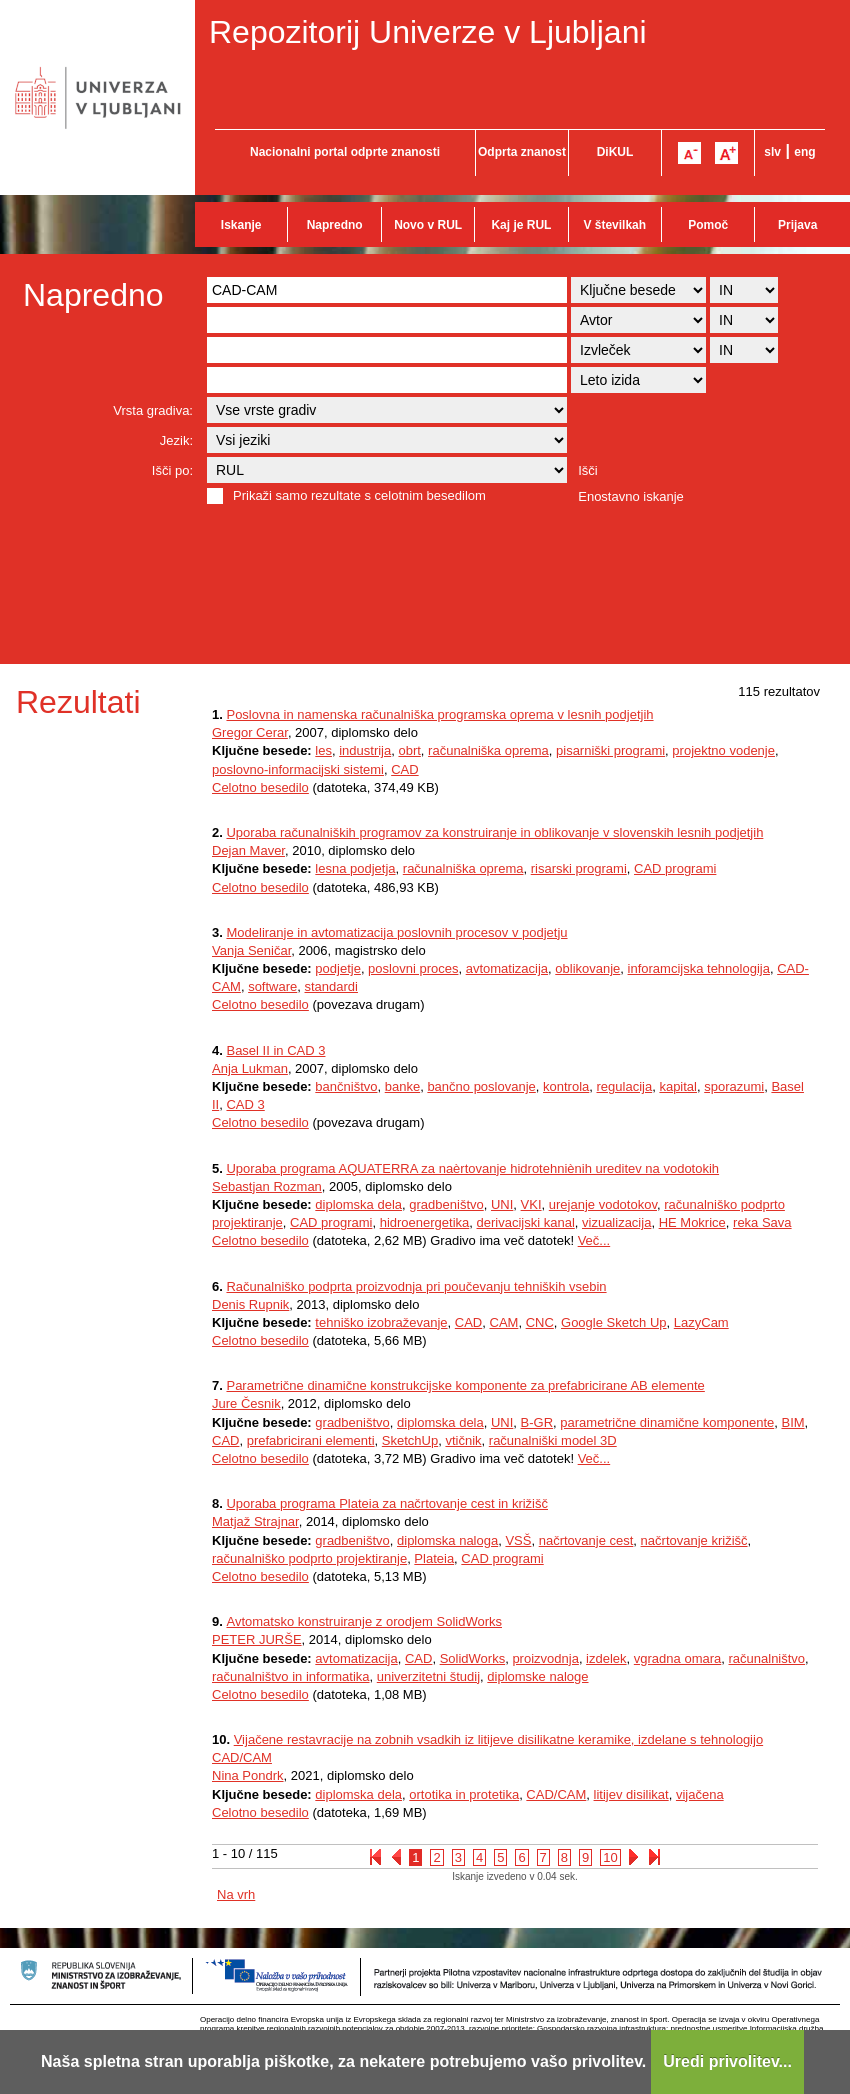 The width and height of the screenshot is (850, 2094). What do you see at coordinates (772, 152) in the screenshot?
I see `slv` at bounding box center [772, 152].